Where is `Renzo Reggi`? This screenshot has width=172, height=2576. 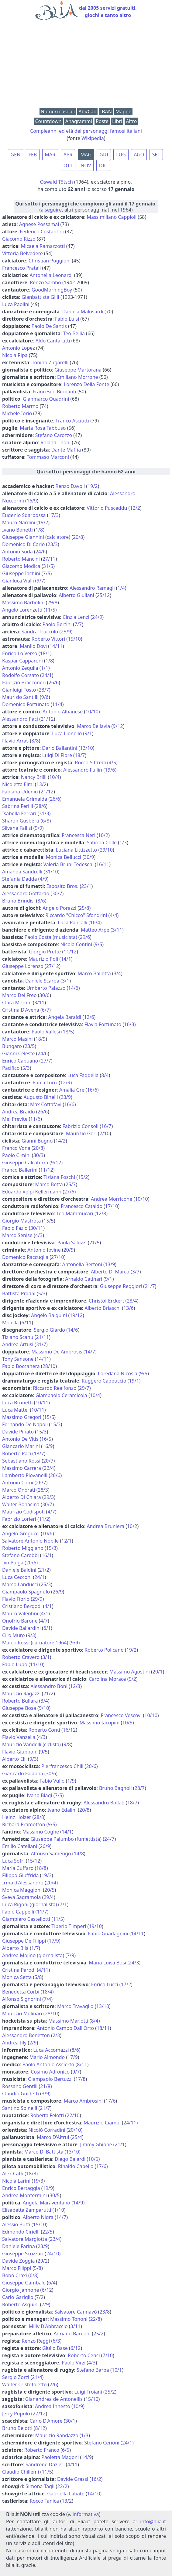
Renzo Reggi is located at coordinates (36, 2340).